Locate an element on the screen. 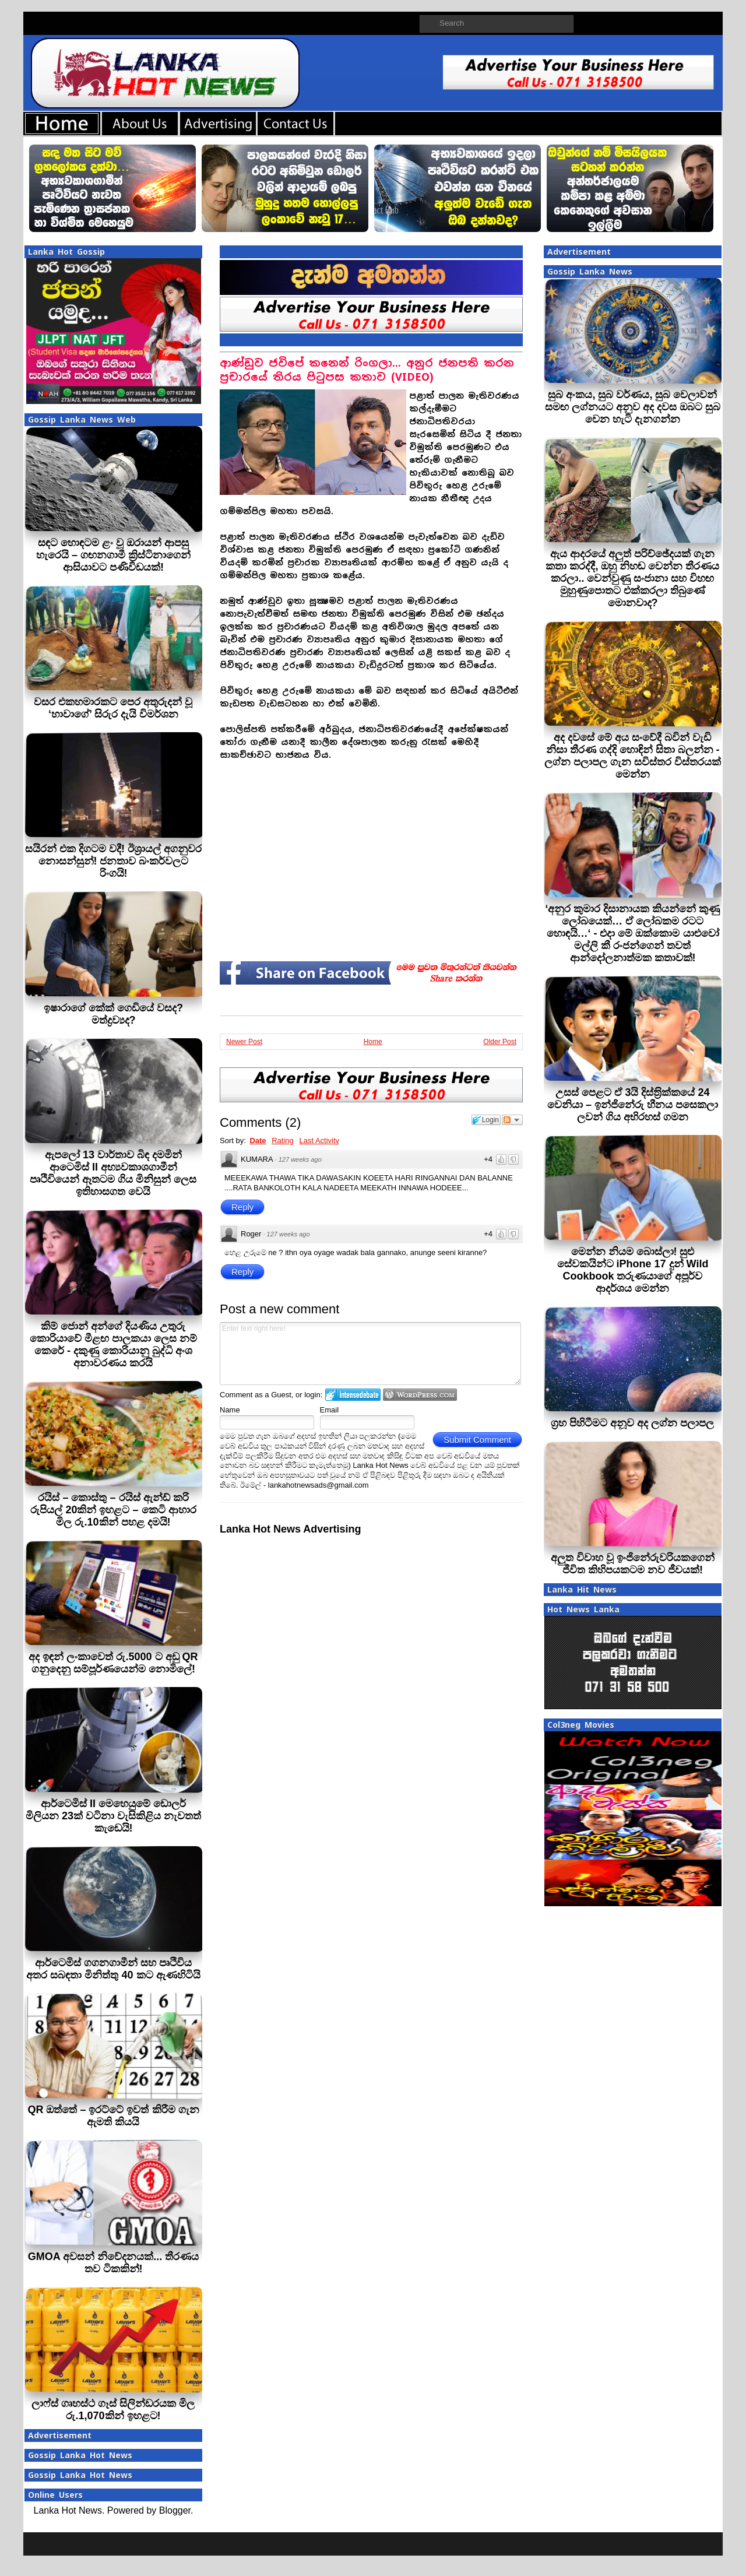 This screenshot has width=746, height=2576. Last Activity is located at coordinates (319, 1140).